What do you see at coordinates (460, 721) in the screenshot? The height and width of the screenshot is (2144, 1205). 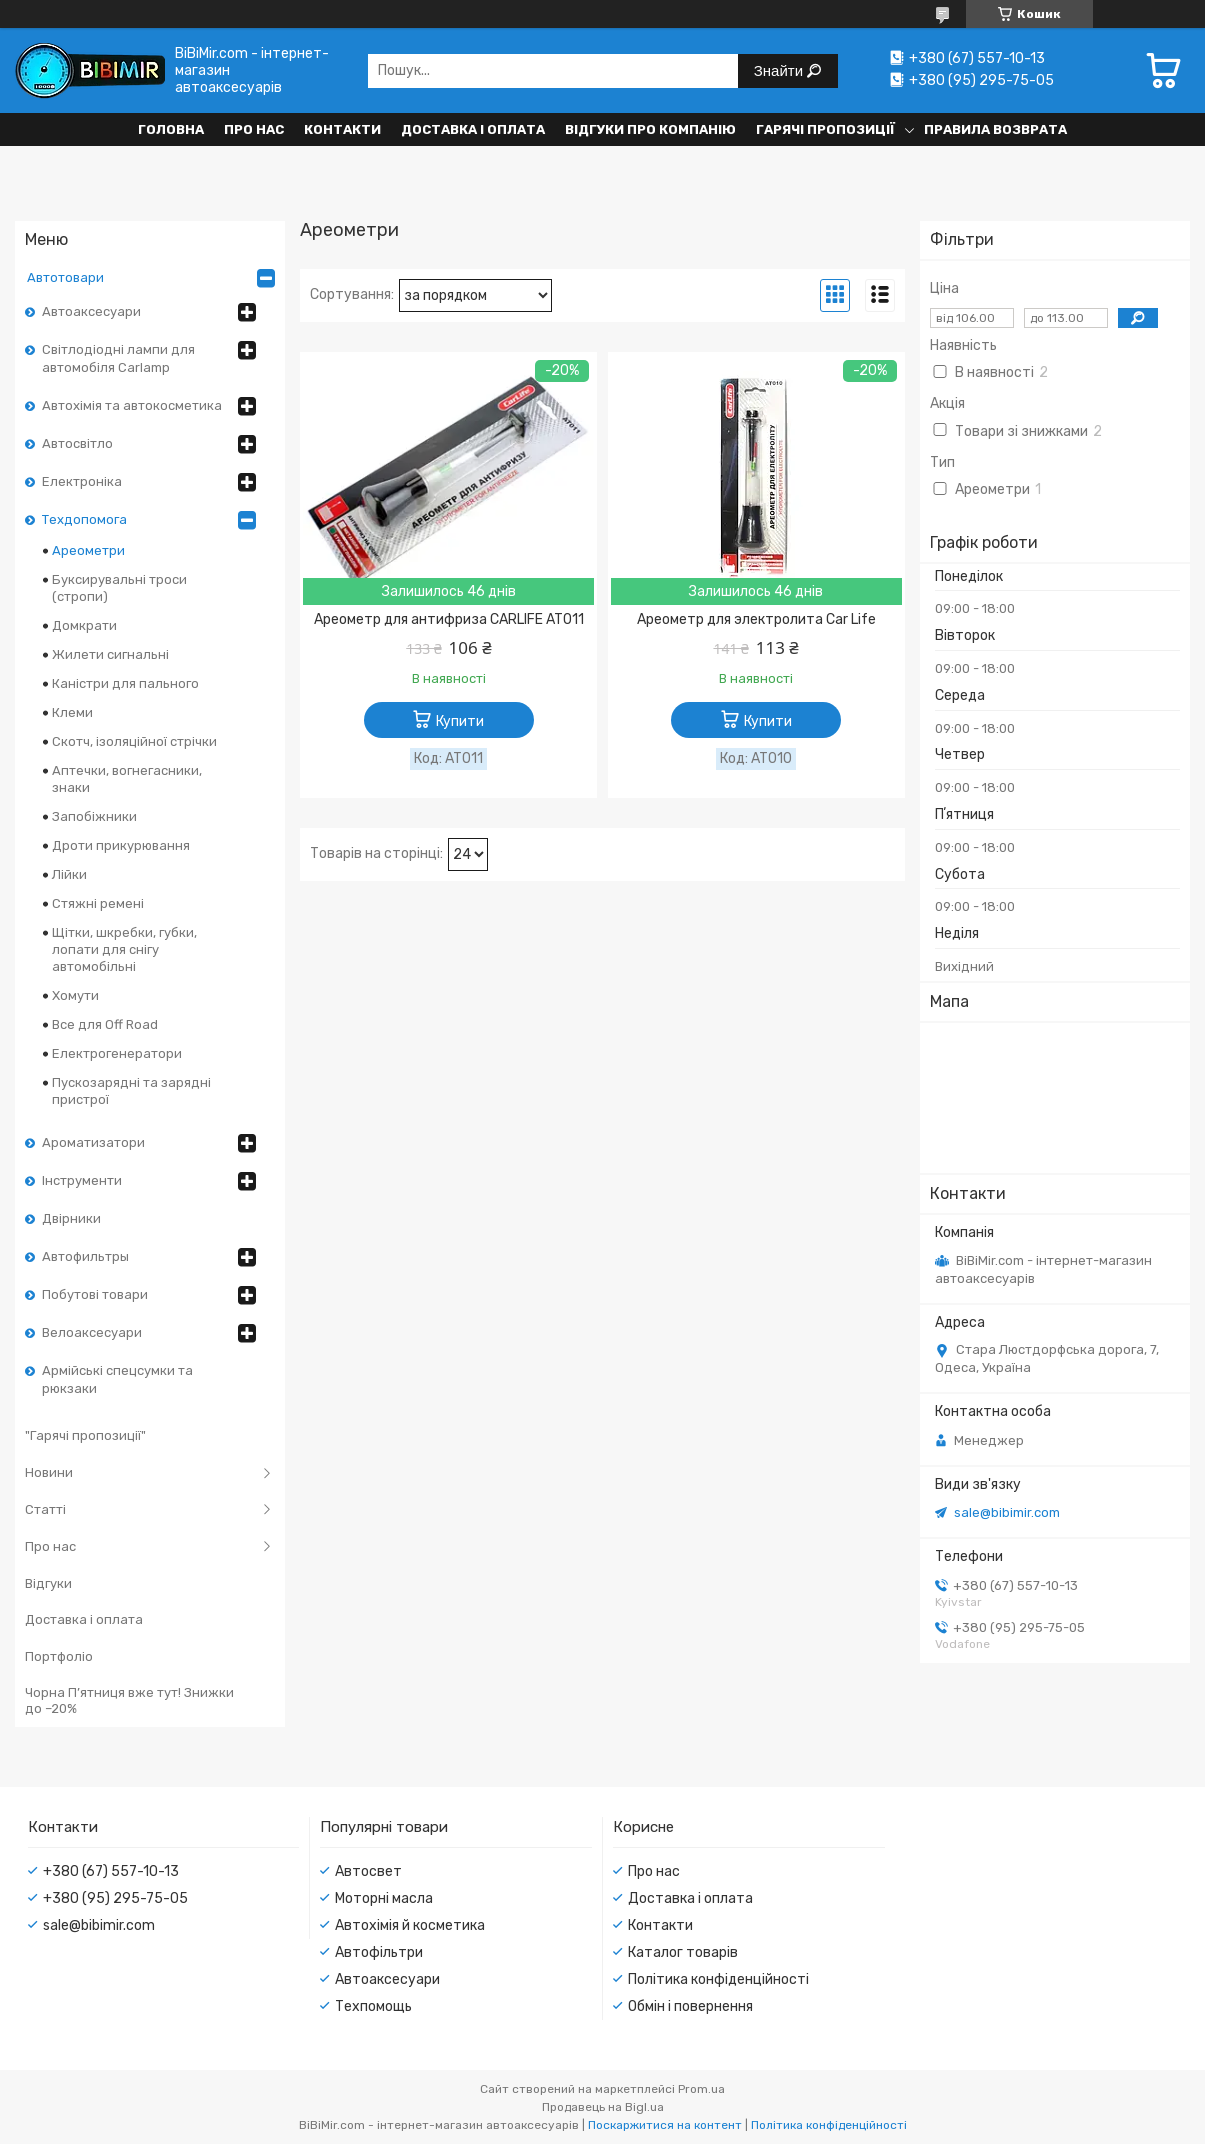 I see `Купити` at bounding box center [460, 721].